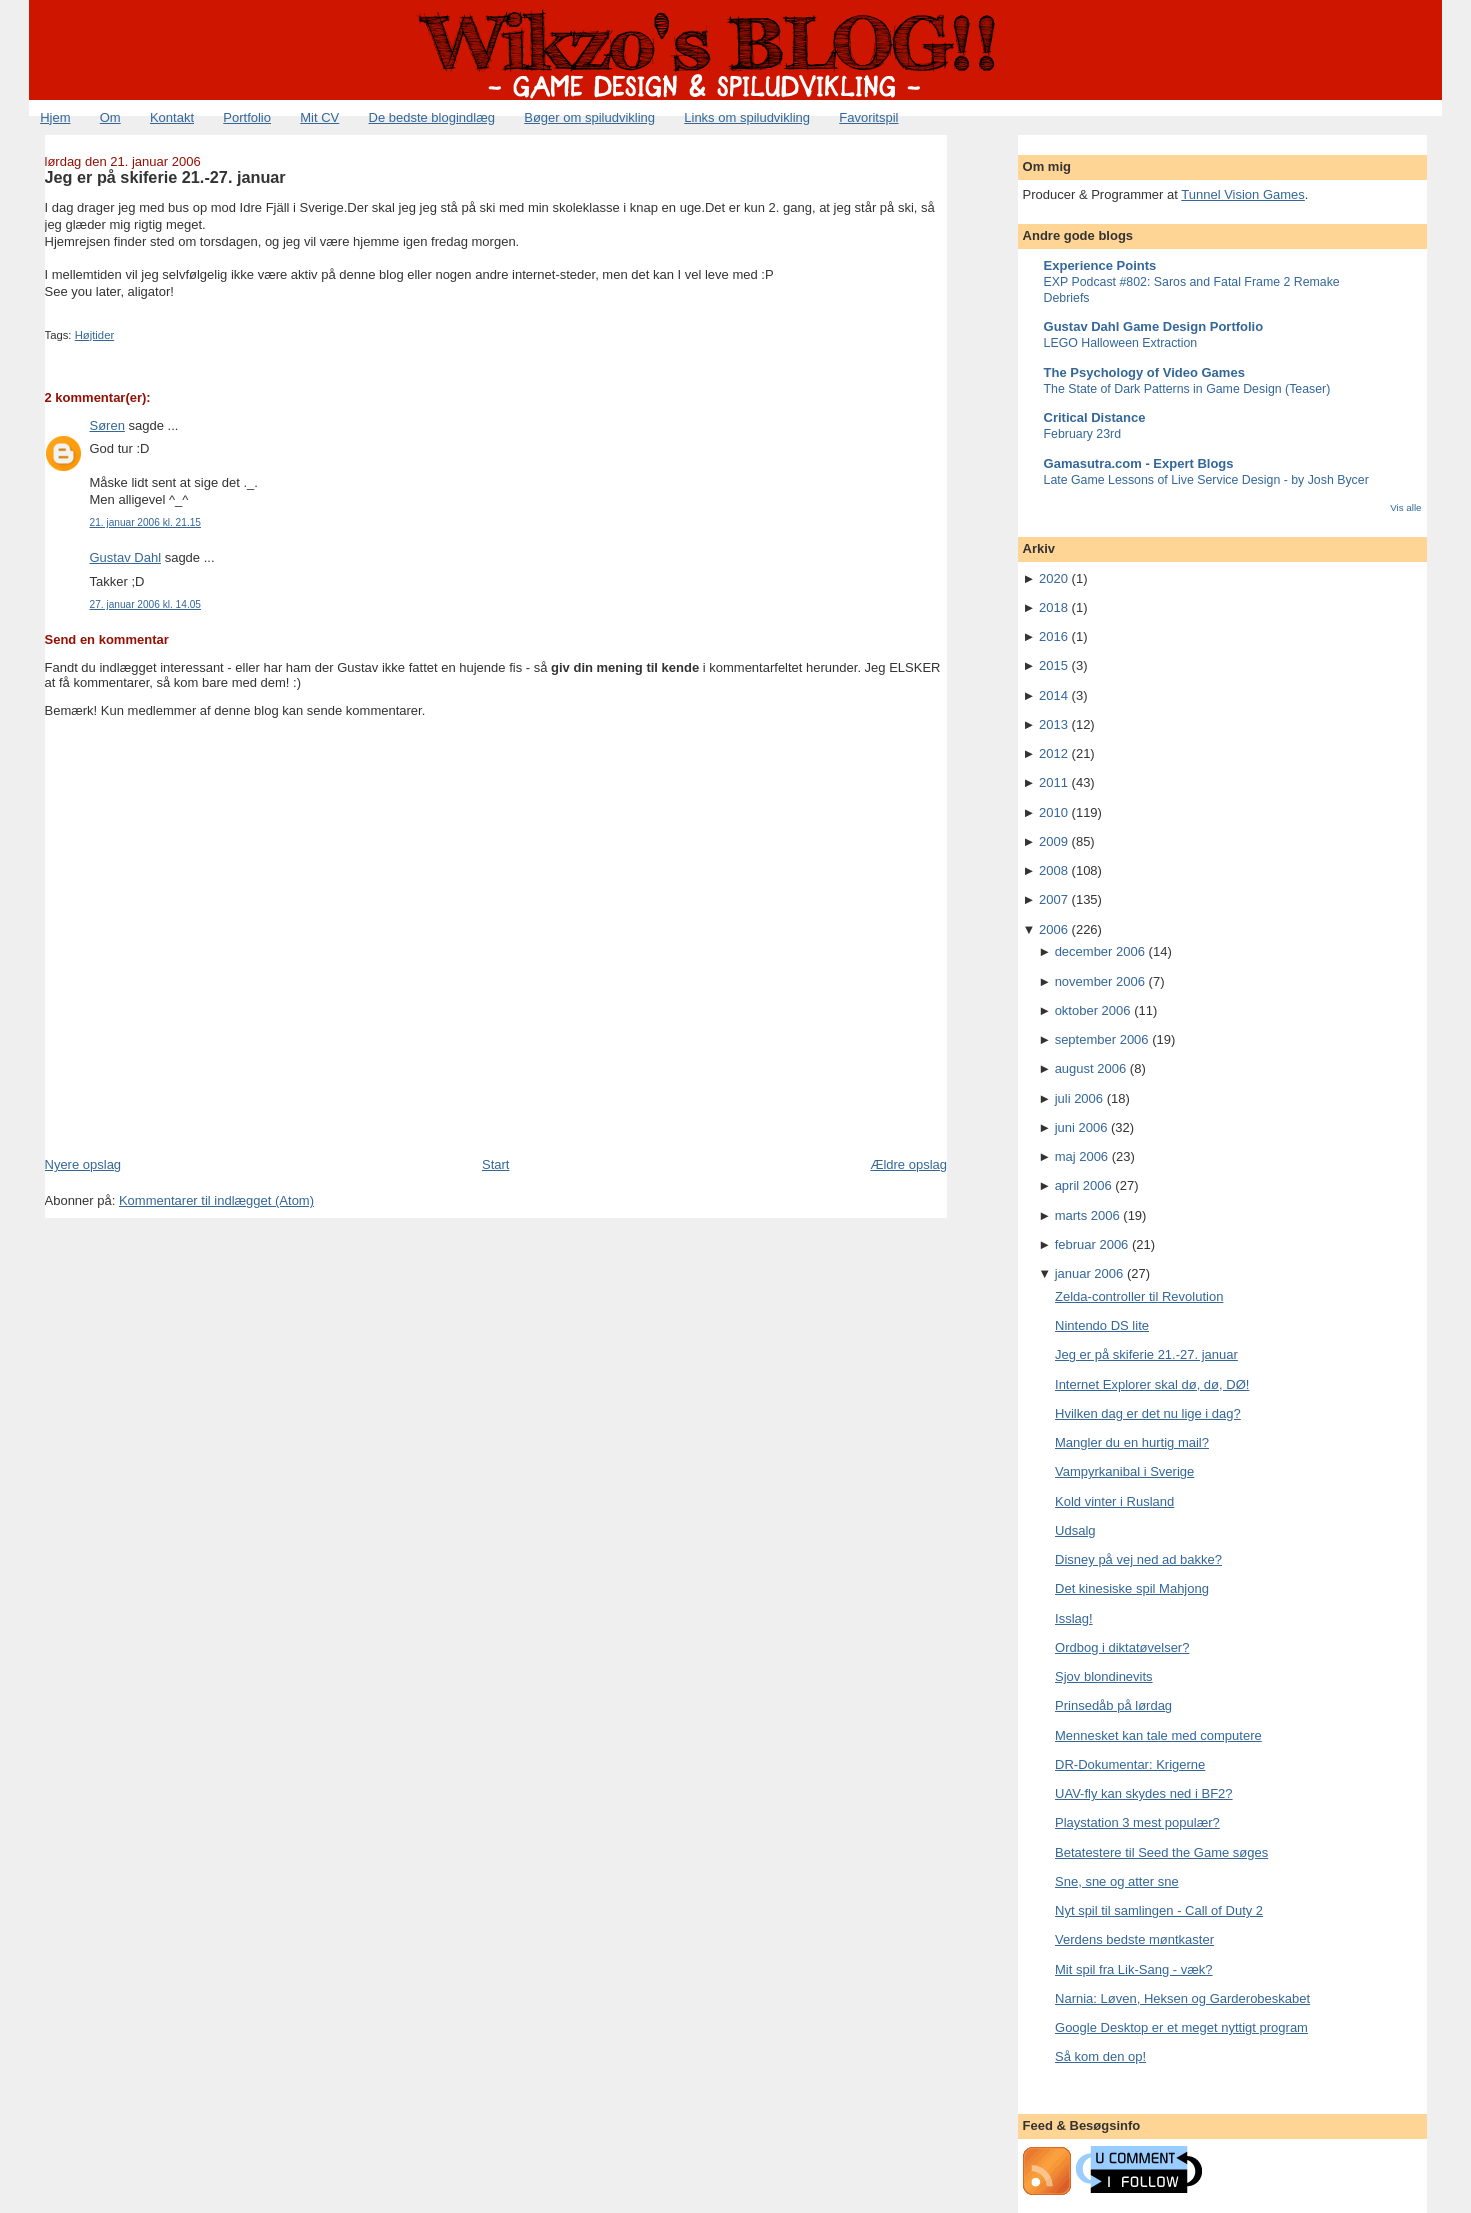 The image size is (1471, 2213). Describe the element at coordinates (432, 117) in the screenshot. I see `De bedste blogindlæg` at that location.